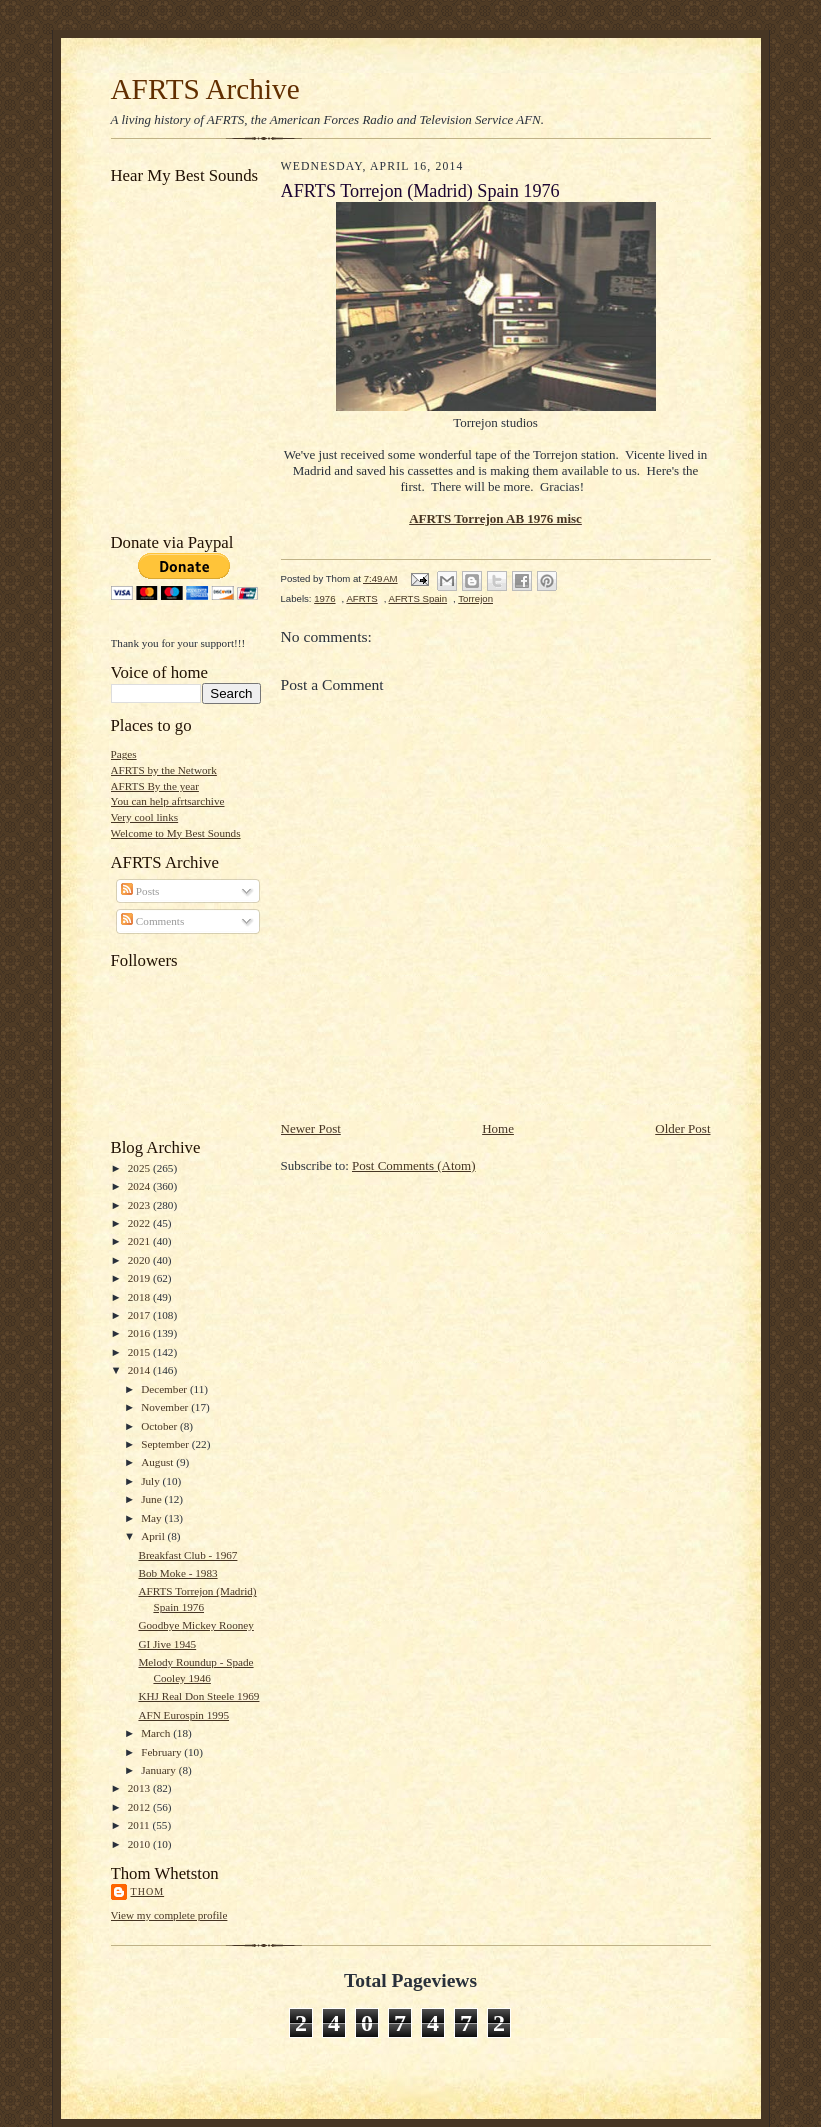 This screenshot has height=2127, width=821. Describe the element at coordinates (682, 1128) in the screenshot. I see `Older Post` at that location.